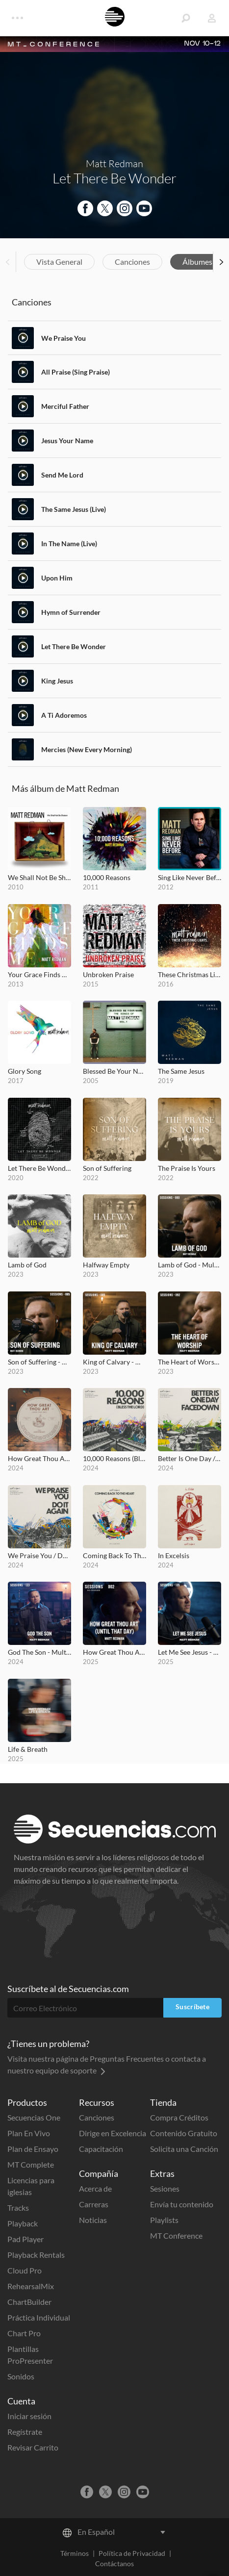 The height and width of the screenshot is (2576, 229). Describe the element at coordinates (65, 406) in the screenshot. I see `Merciful Father` at that location.